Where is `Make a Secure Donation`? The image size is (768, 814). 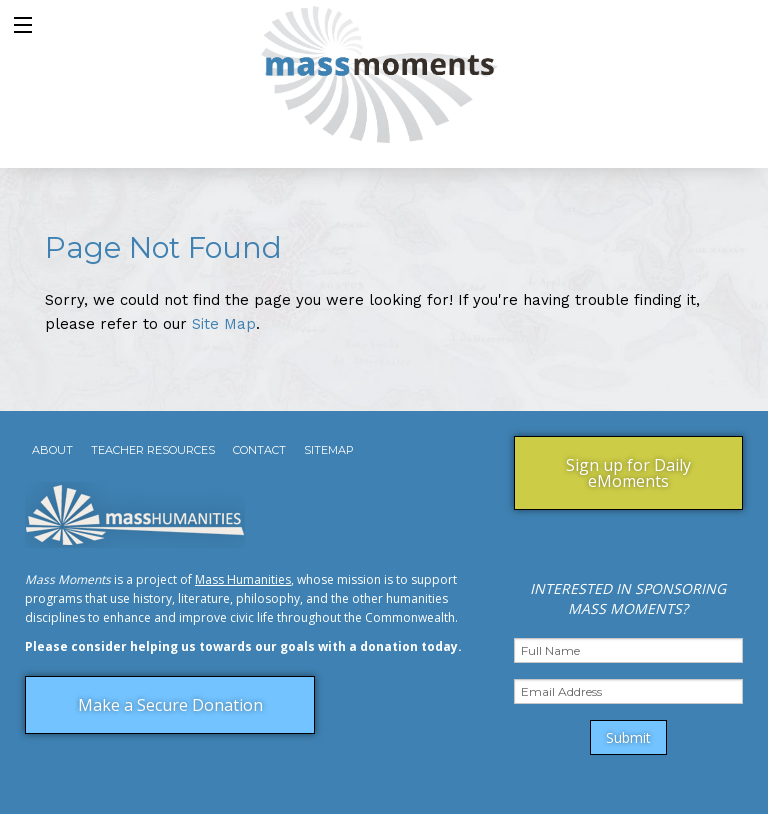 Make a Secure Donation is located at coordinates (170, 705).